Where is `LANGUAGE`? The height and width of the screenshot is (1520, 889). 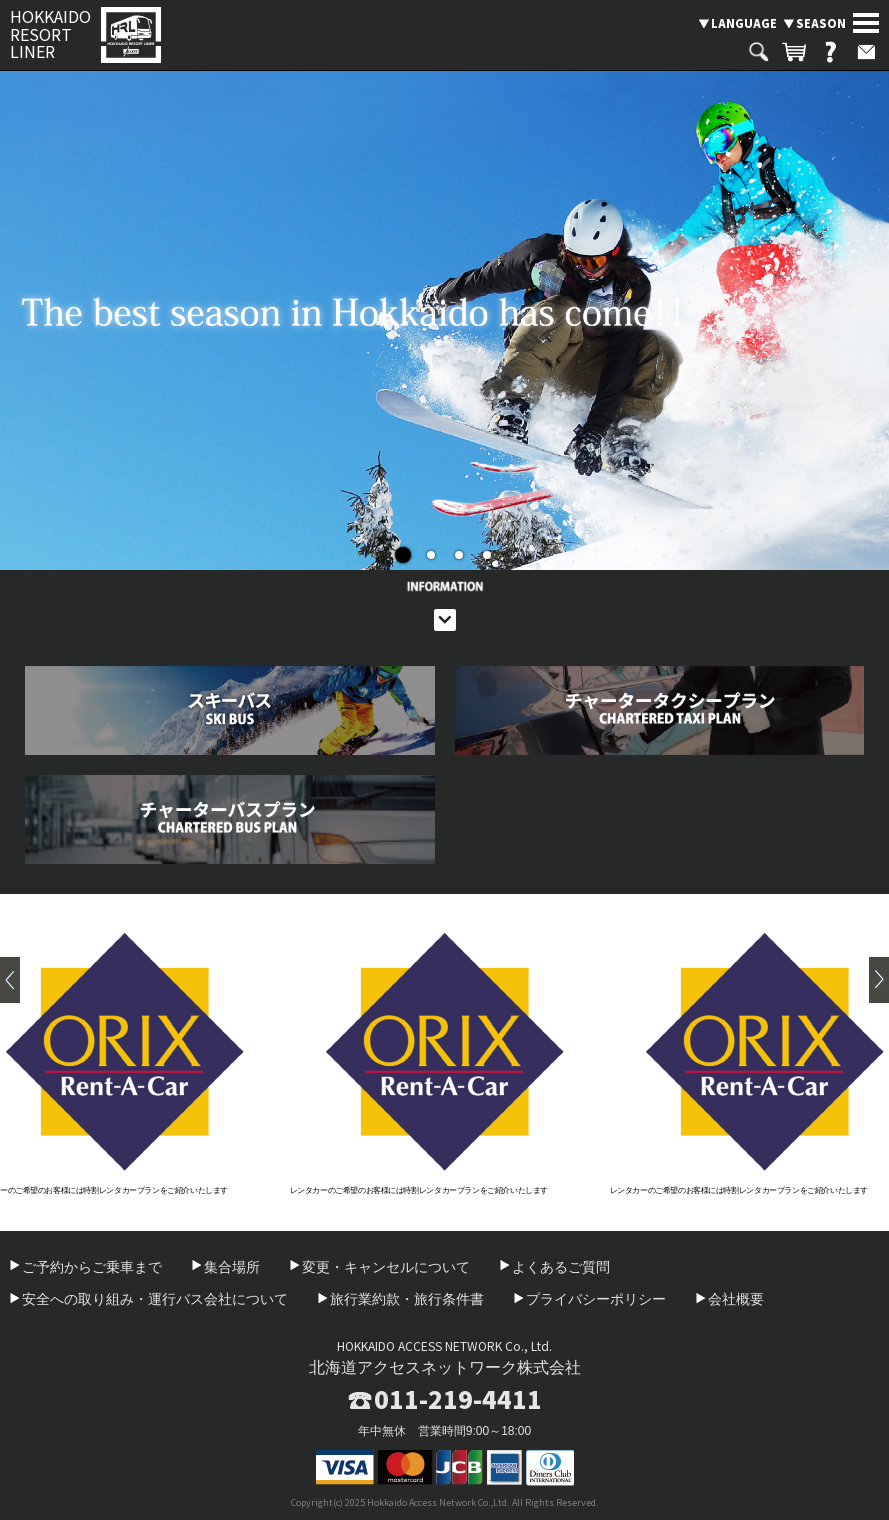 LANGUAGE is located at coordinates (744, 23).